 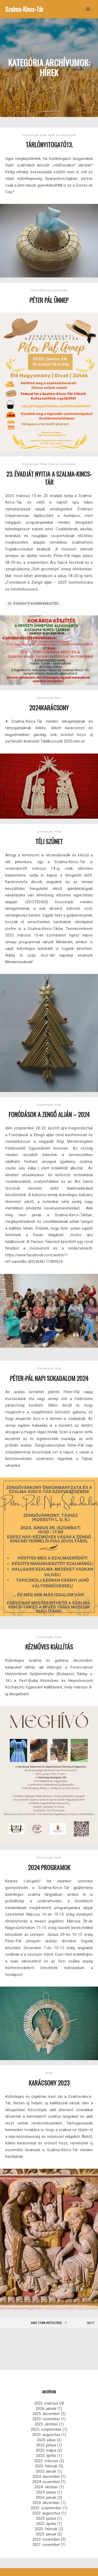 What do you see at coordinates (46, 2445) in the screenshot?
I see `2025. június` at bounding box center [46, 2445].